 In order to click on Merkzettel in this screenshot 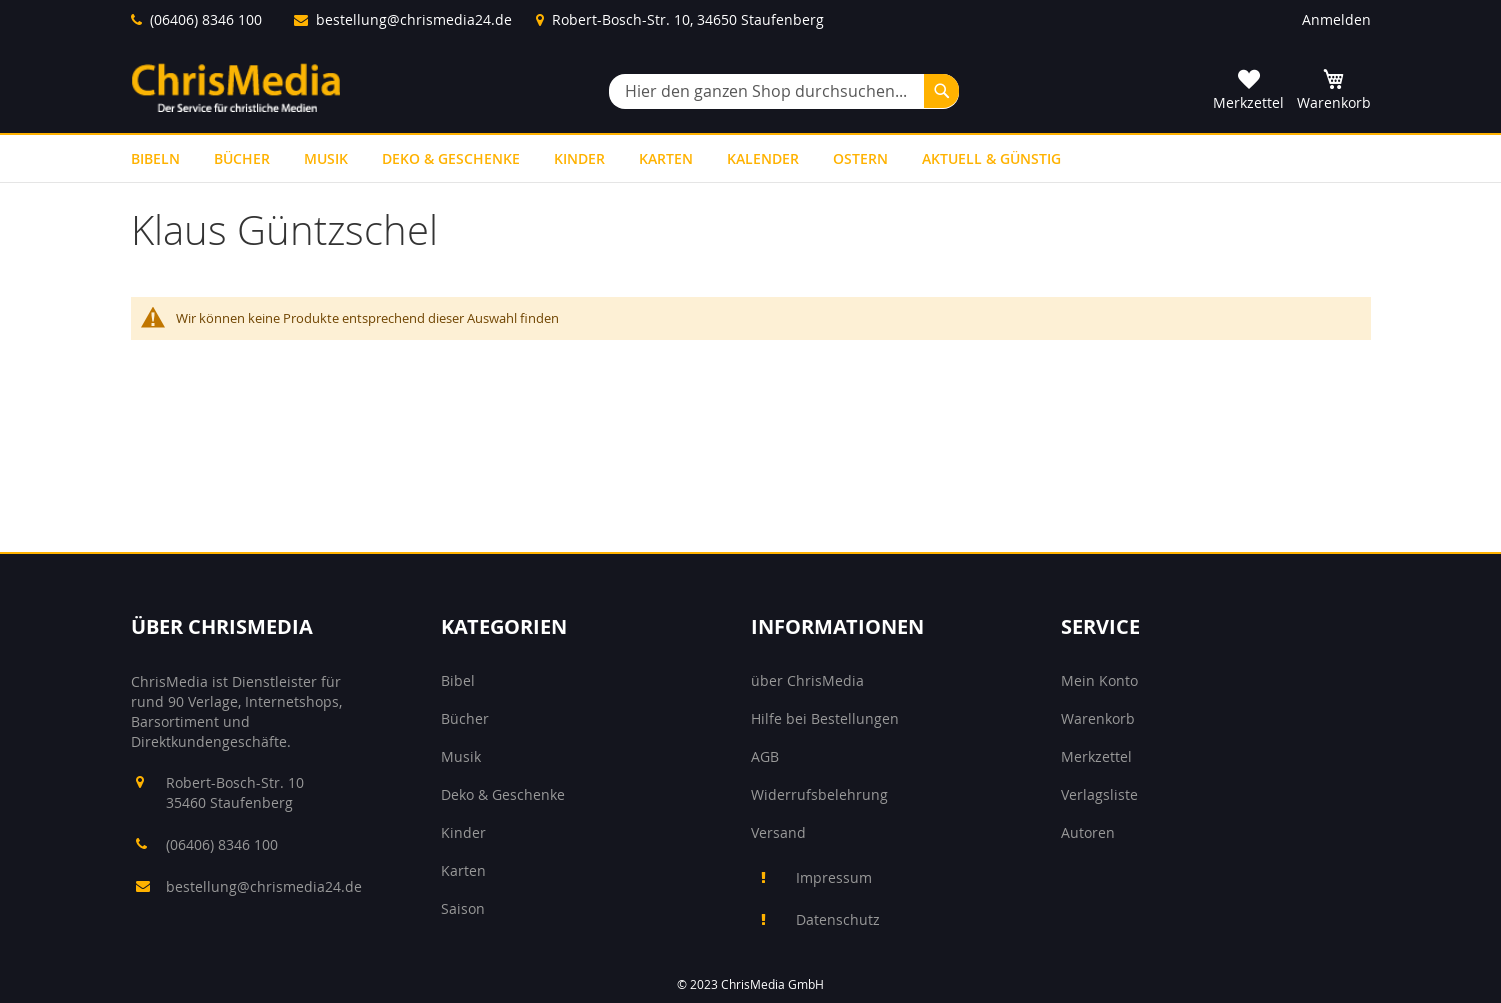, I will do `click(1096, 756)`.